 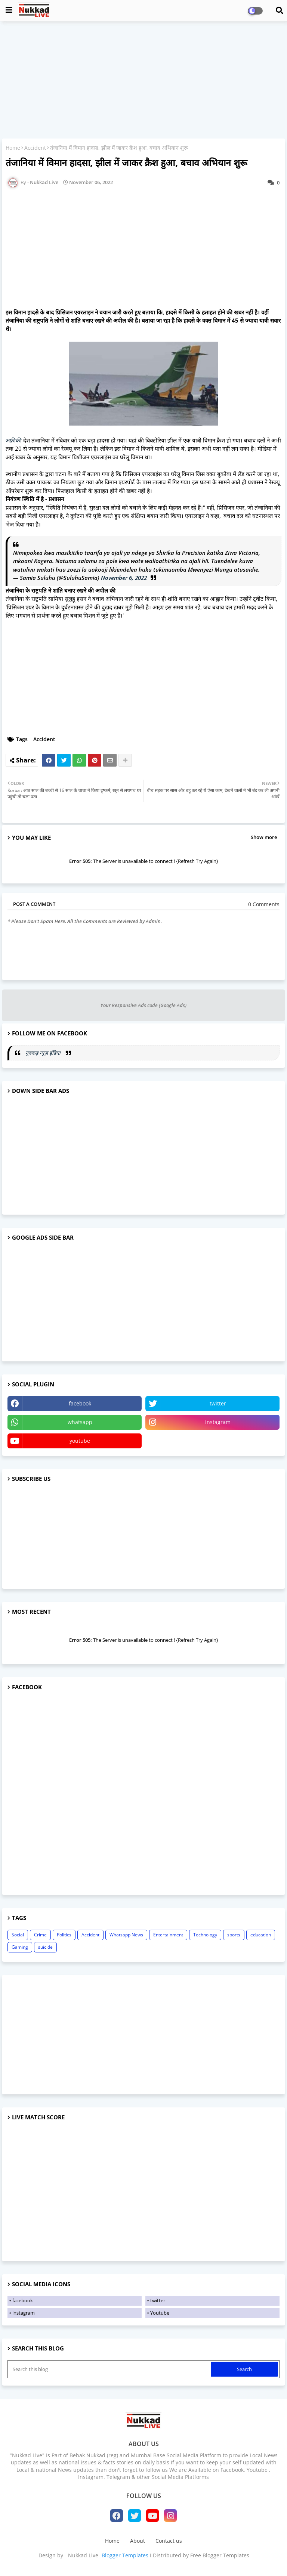 What do you see at coordinates (20, 1947) in the screenshot?
I see `Gaming` at bounding box center [20, 1947].